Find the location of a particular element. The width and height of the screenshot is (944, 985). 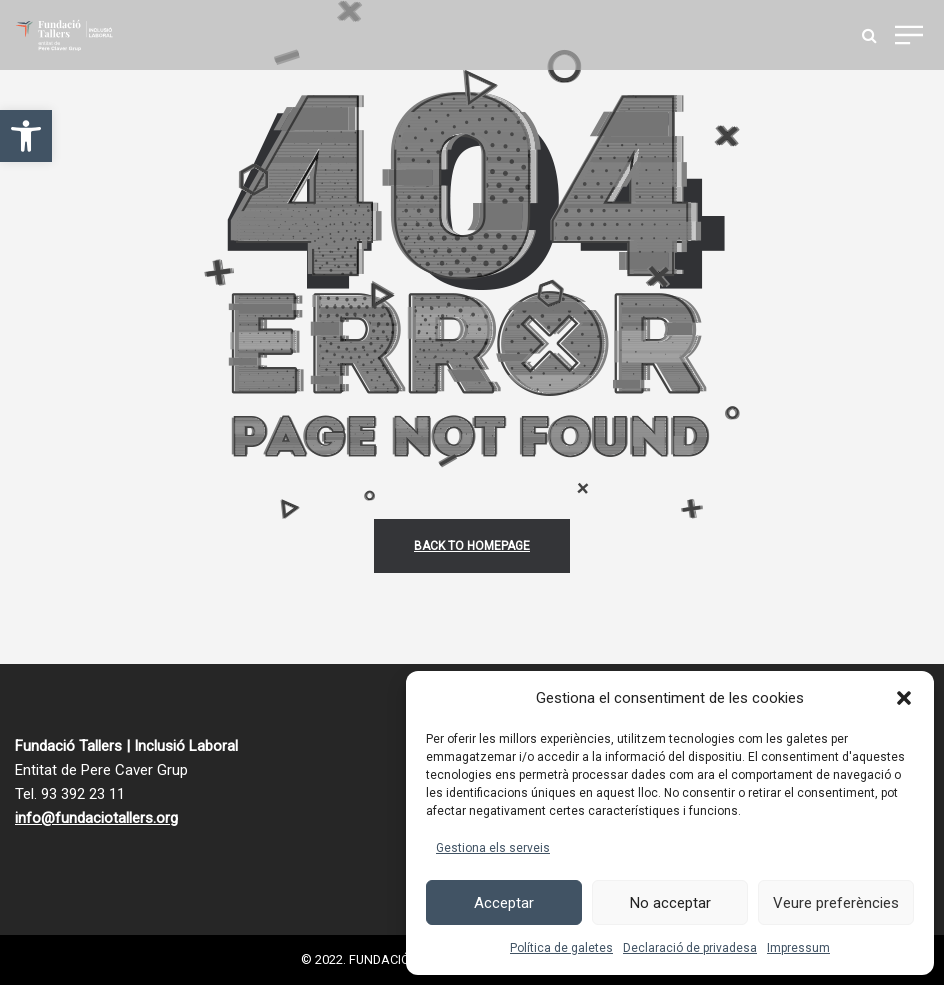

No acceptar is located at coordinates (670, 903).